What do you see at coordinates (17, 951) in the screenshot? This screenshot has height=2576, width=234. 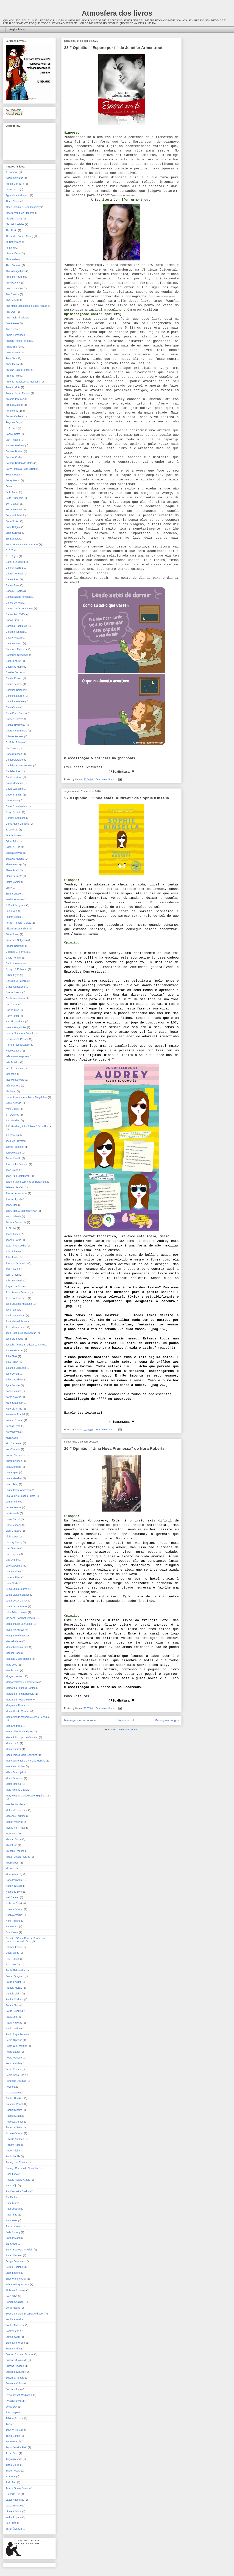 I see `Gabriela G. Ferreira` at bounding box center [17, 951].